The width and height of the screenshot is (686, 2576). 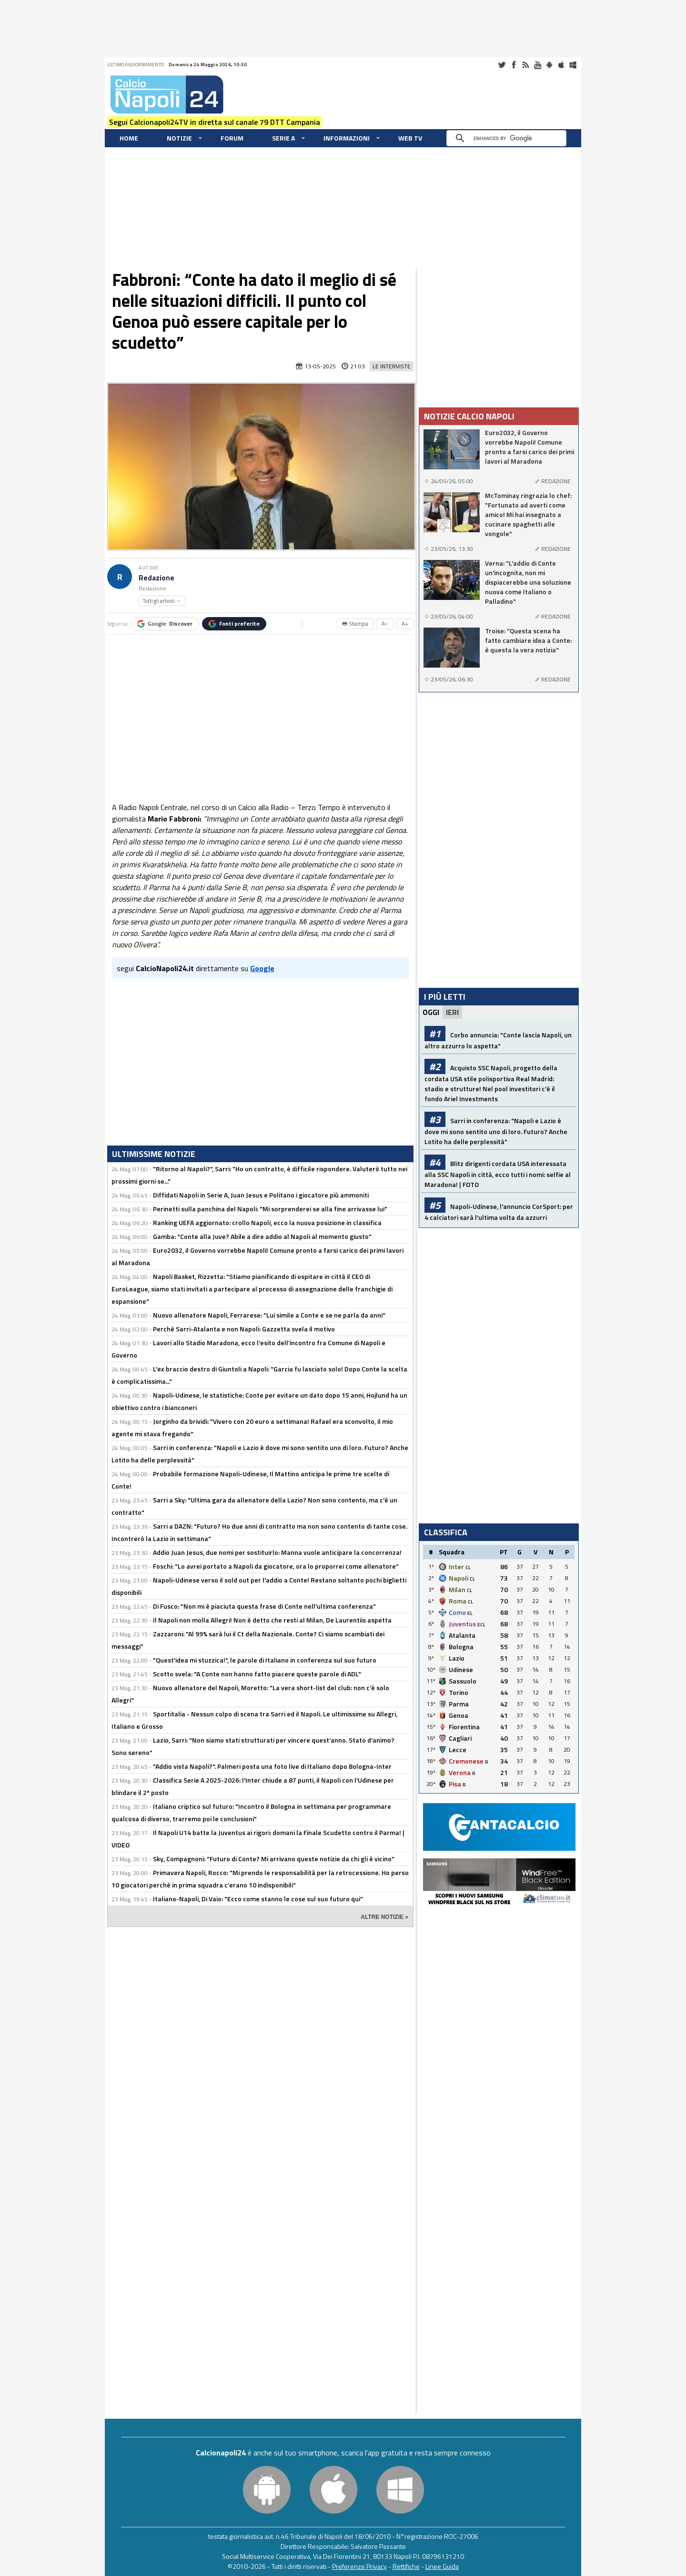 I want to click on Redazione, so click(x=156, y=577).